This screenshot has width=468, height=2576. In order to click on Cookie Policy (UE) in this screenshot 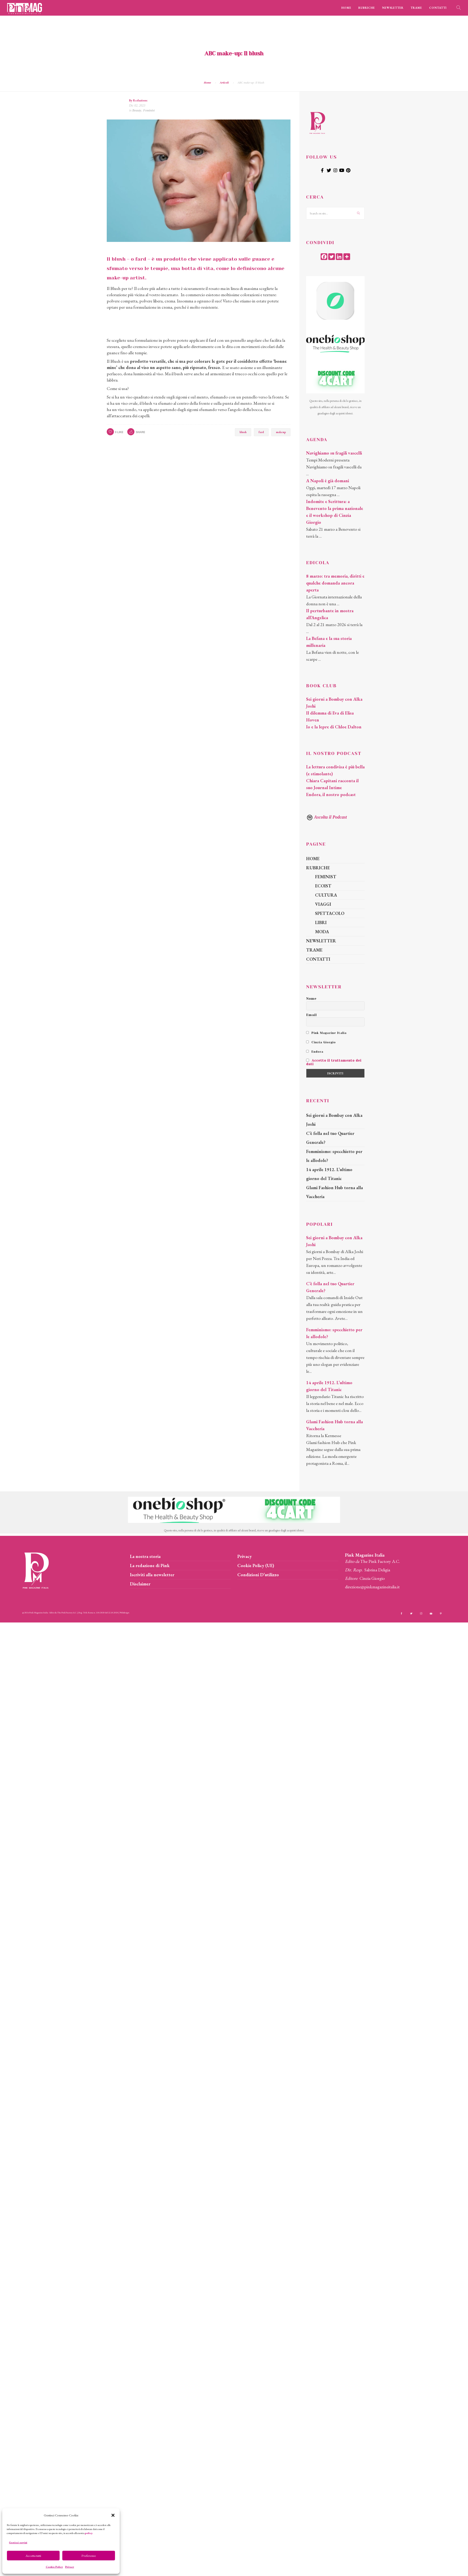, I will do `click(255, 1565)`.